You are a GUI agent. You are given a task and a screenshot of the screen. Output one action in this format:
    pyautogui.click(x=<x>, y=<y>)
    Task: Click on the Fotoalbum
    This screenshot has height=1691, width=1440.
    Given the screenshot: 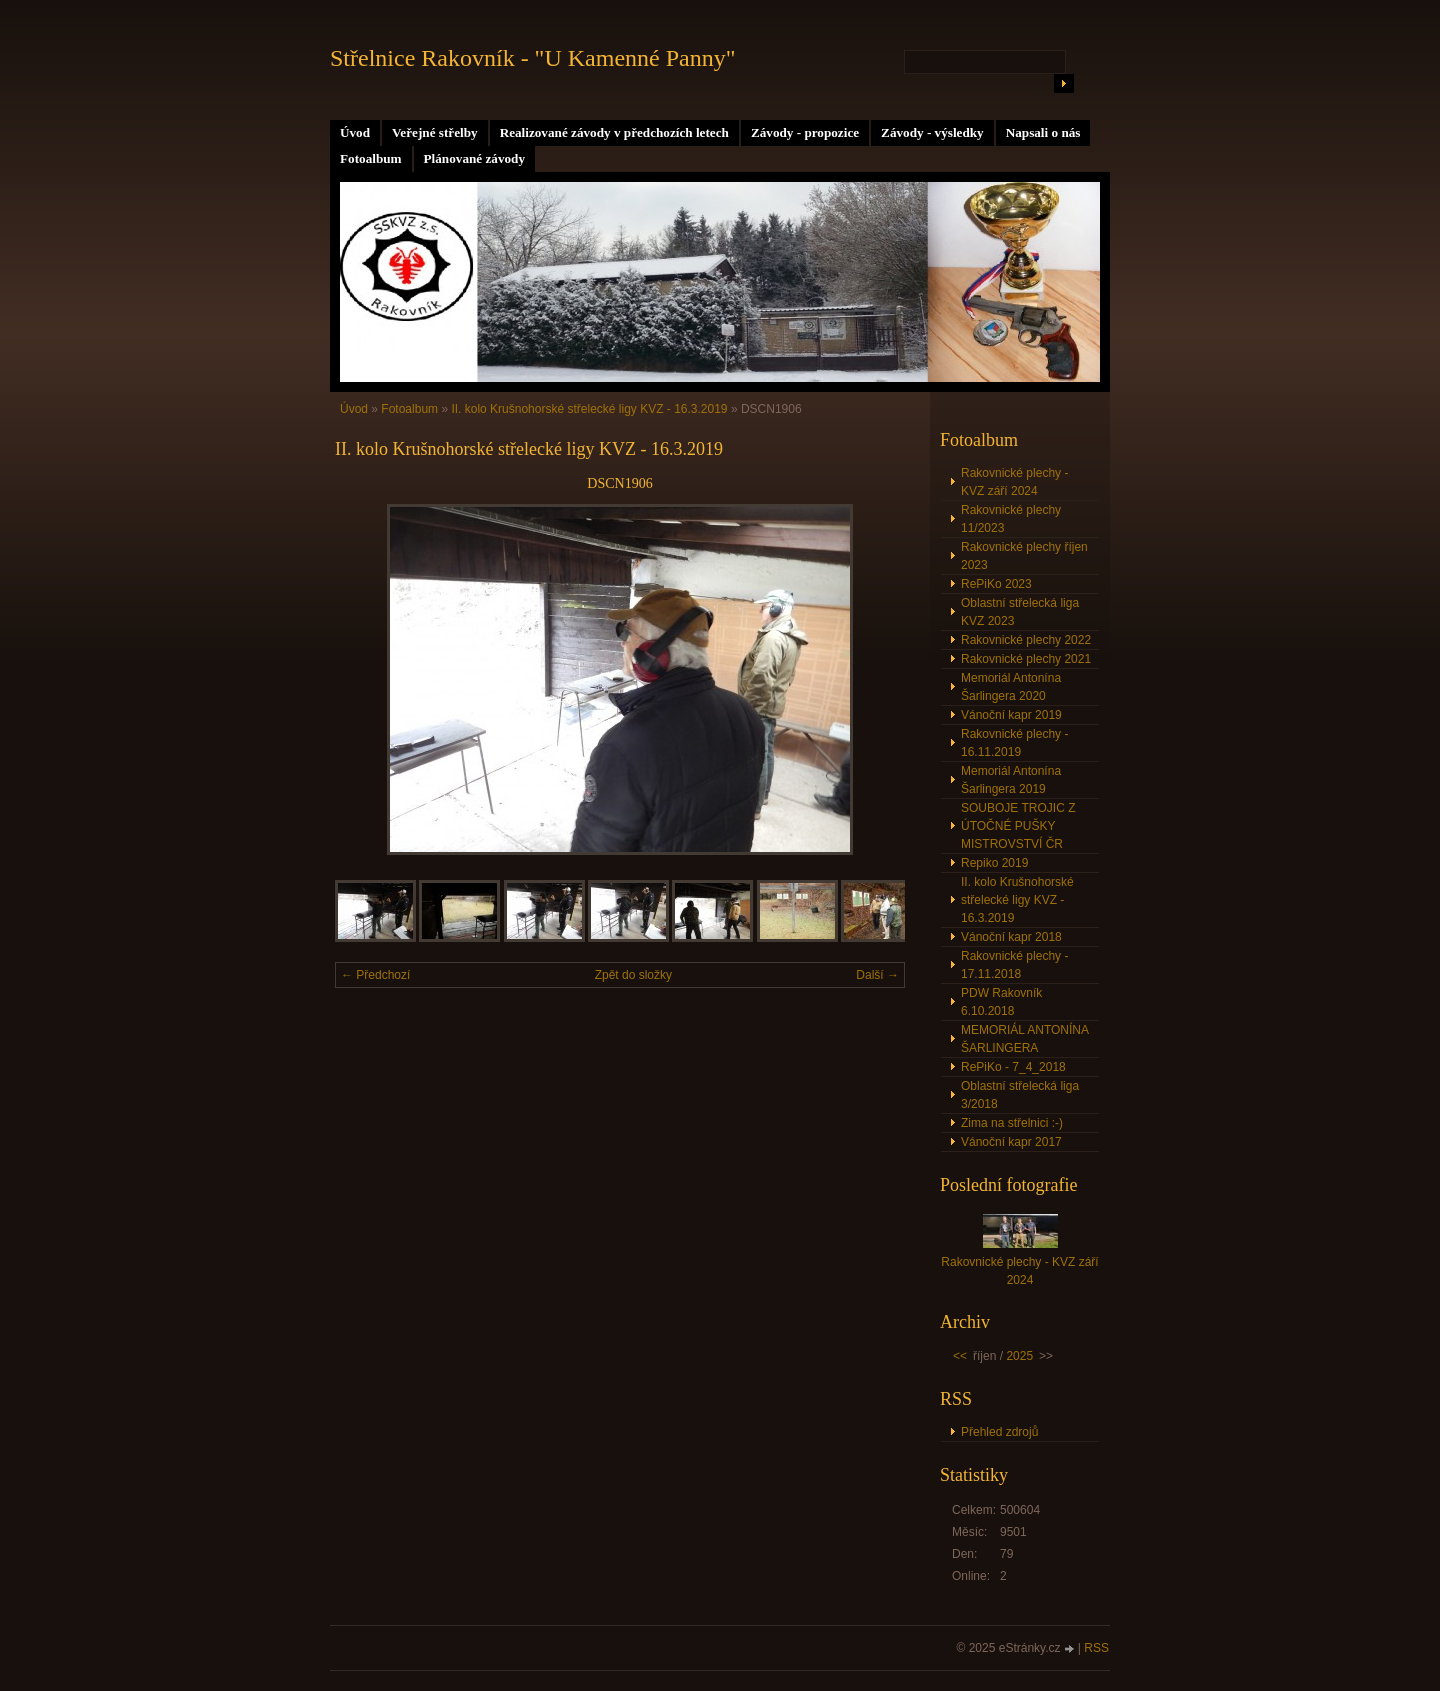 What is the action you would take?
    pyautogui.click(x=371, y=158)
    